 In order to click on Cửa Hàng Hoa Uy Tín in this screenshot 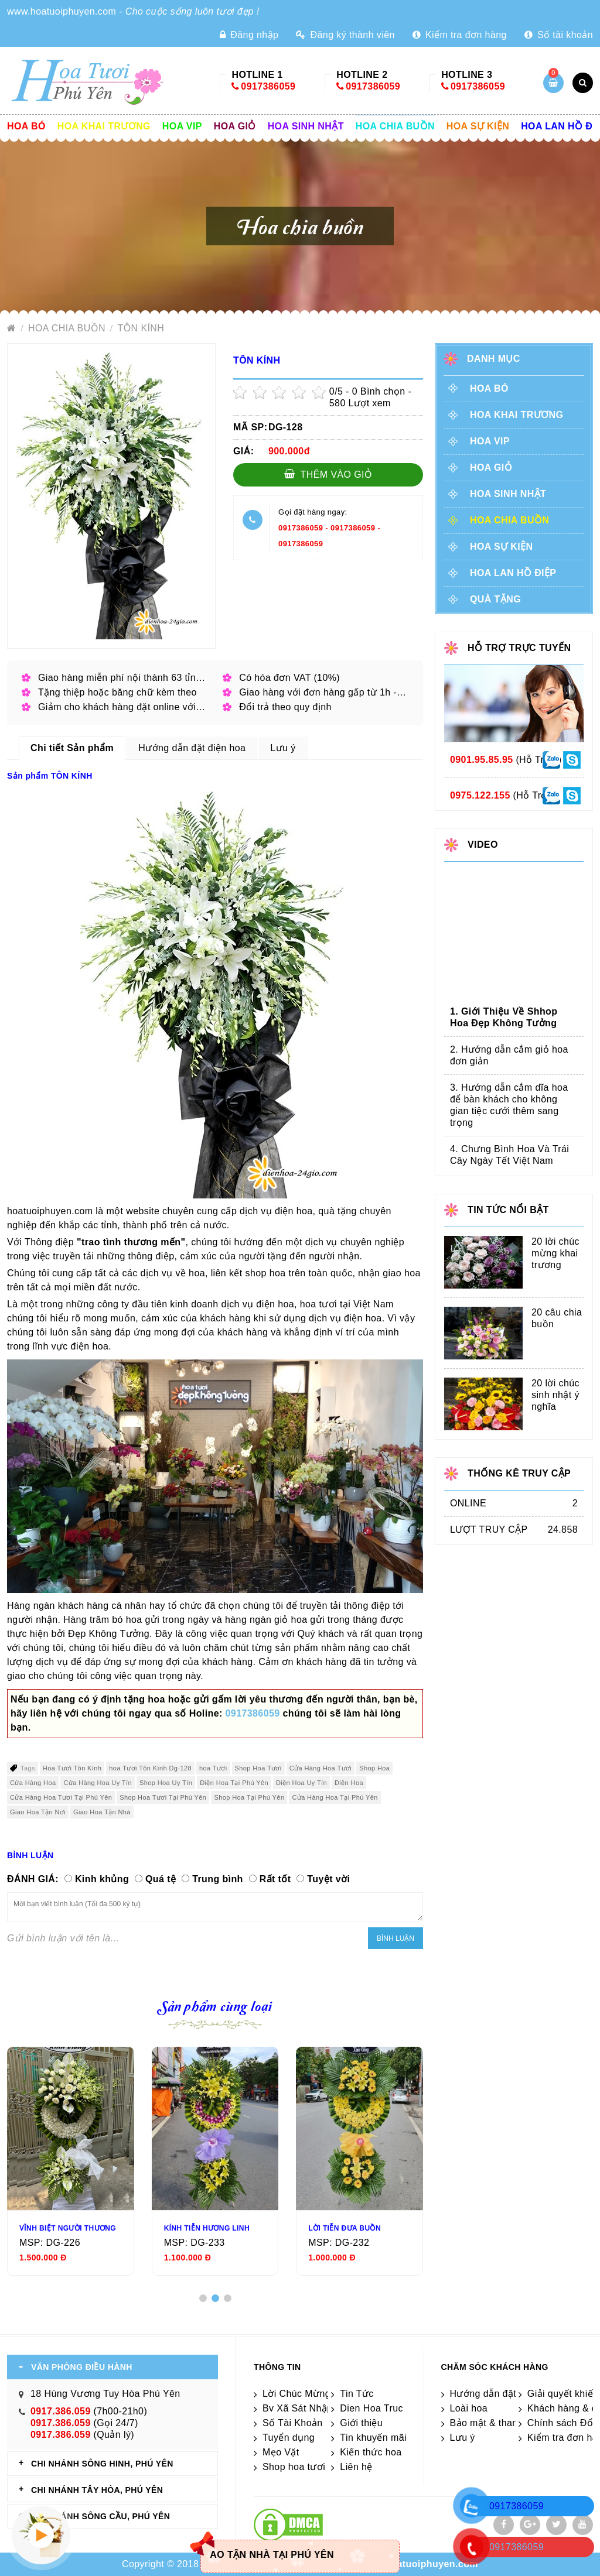, I will do `click(97, 1782)`.